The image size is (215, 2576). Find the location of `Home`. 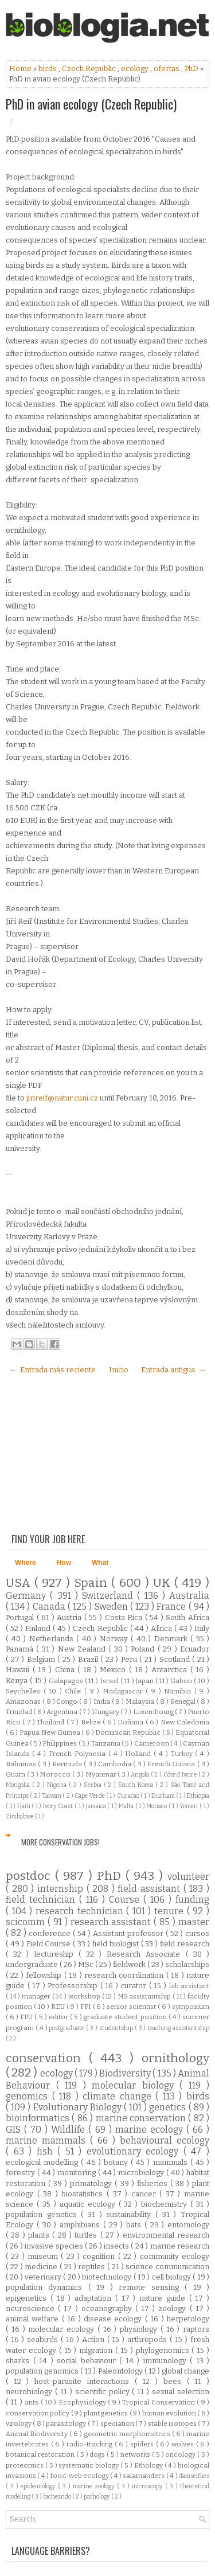

Home is located at coordinates (21, 68).